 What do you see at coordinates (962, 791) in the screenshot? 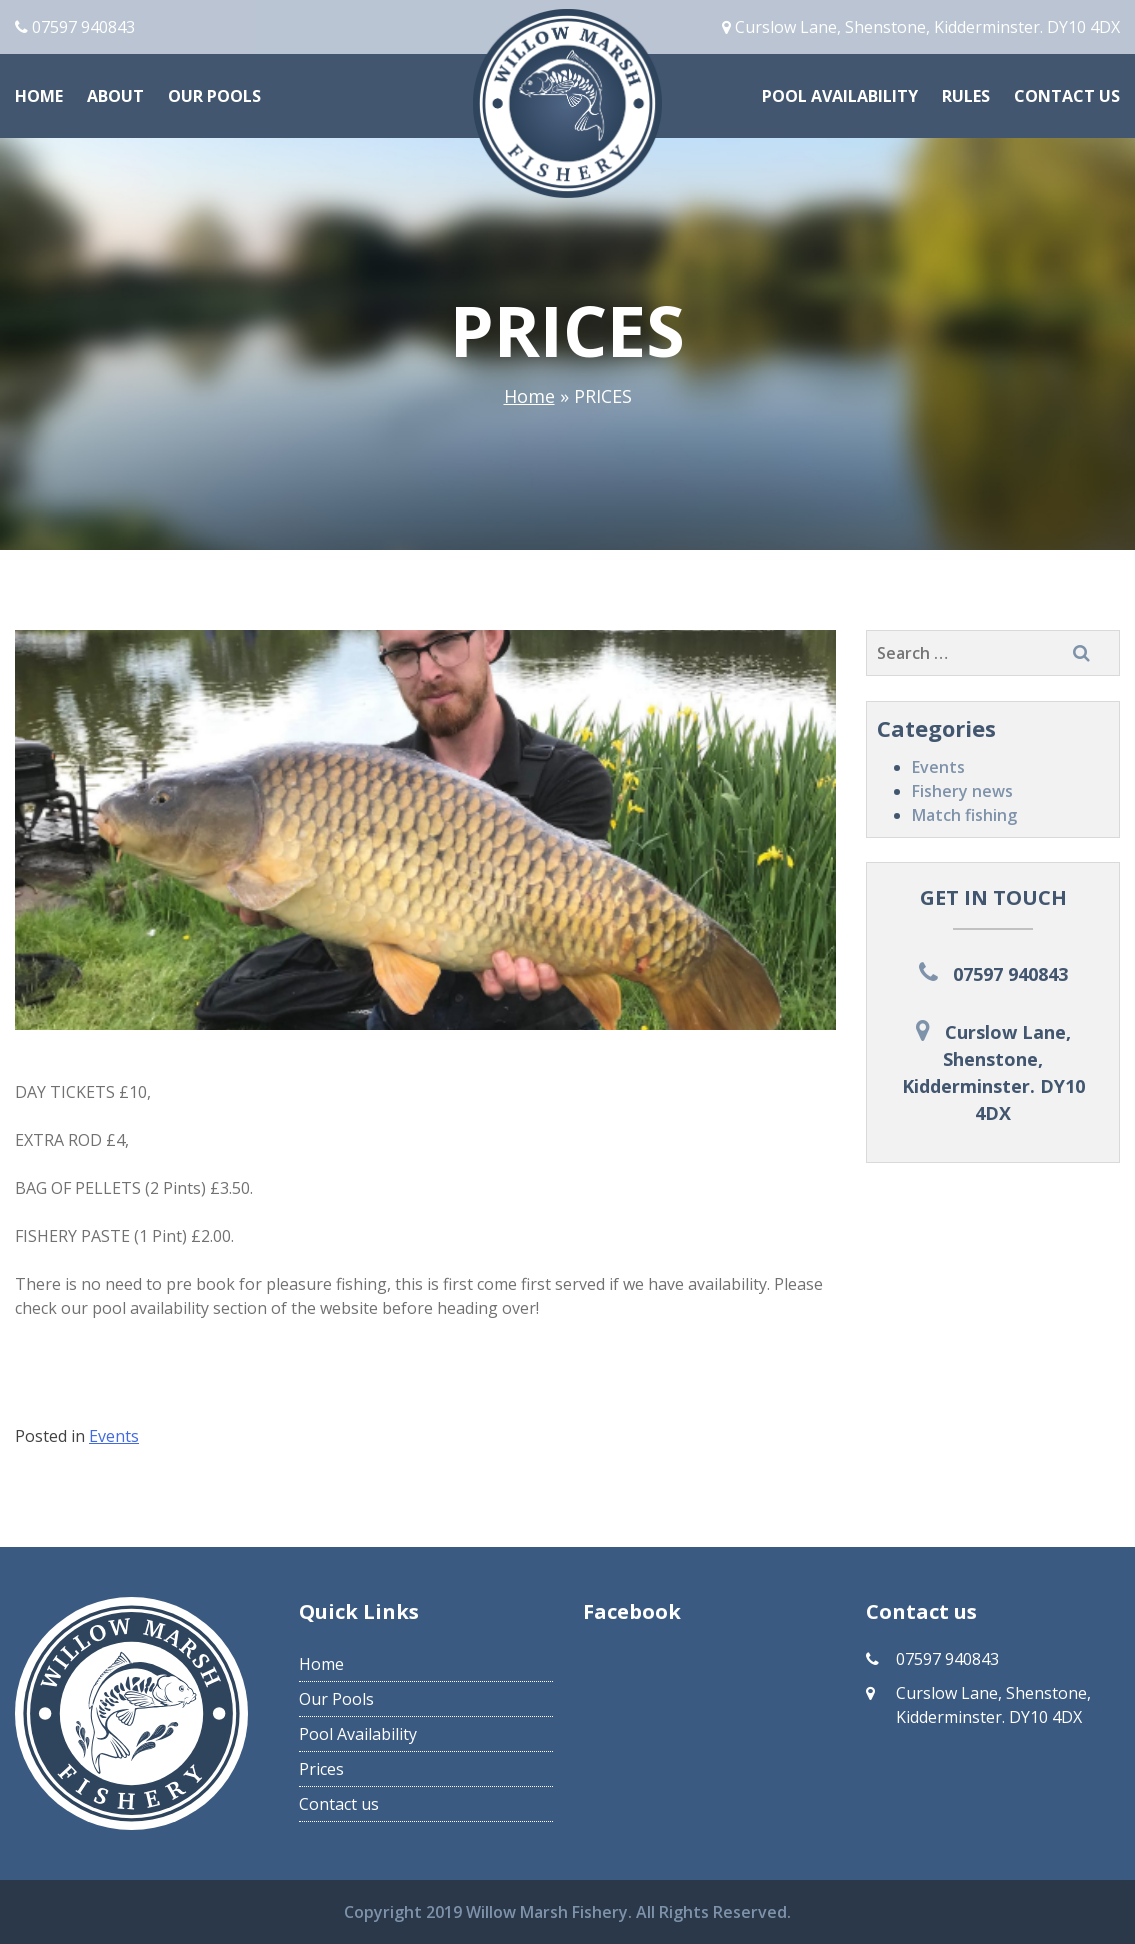
I see `Fishery news` at bounding box center [962, 791].